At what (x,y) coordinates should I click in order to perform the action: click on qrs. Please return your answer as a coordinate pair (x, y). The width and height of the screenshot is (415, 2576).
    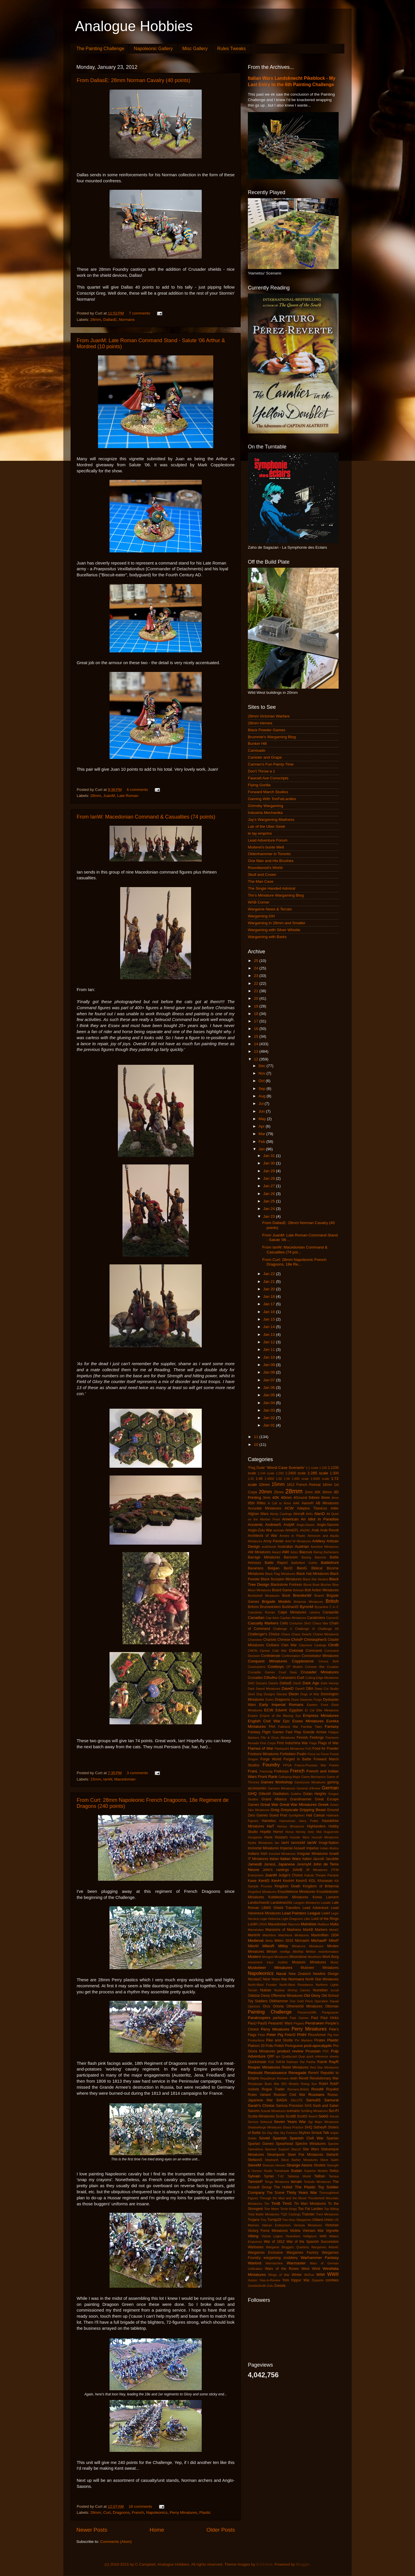
    Looking at the image, I should click on (278, 2056).